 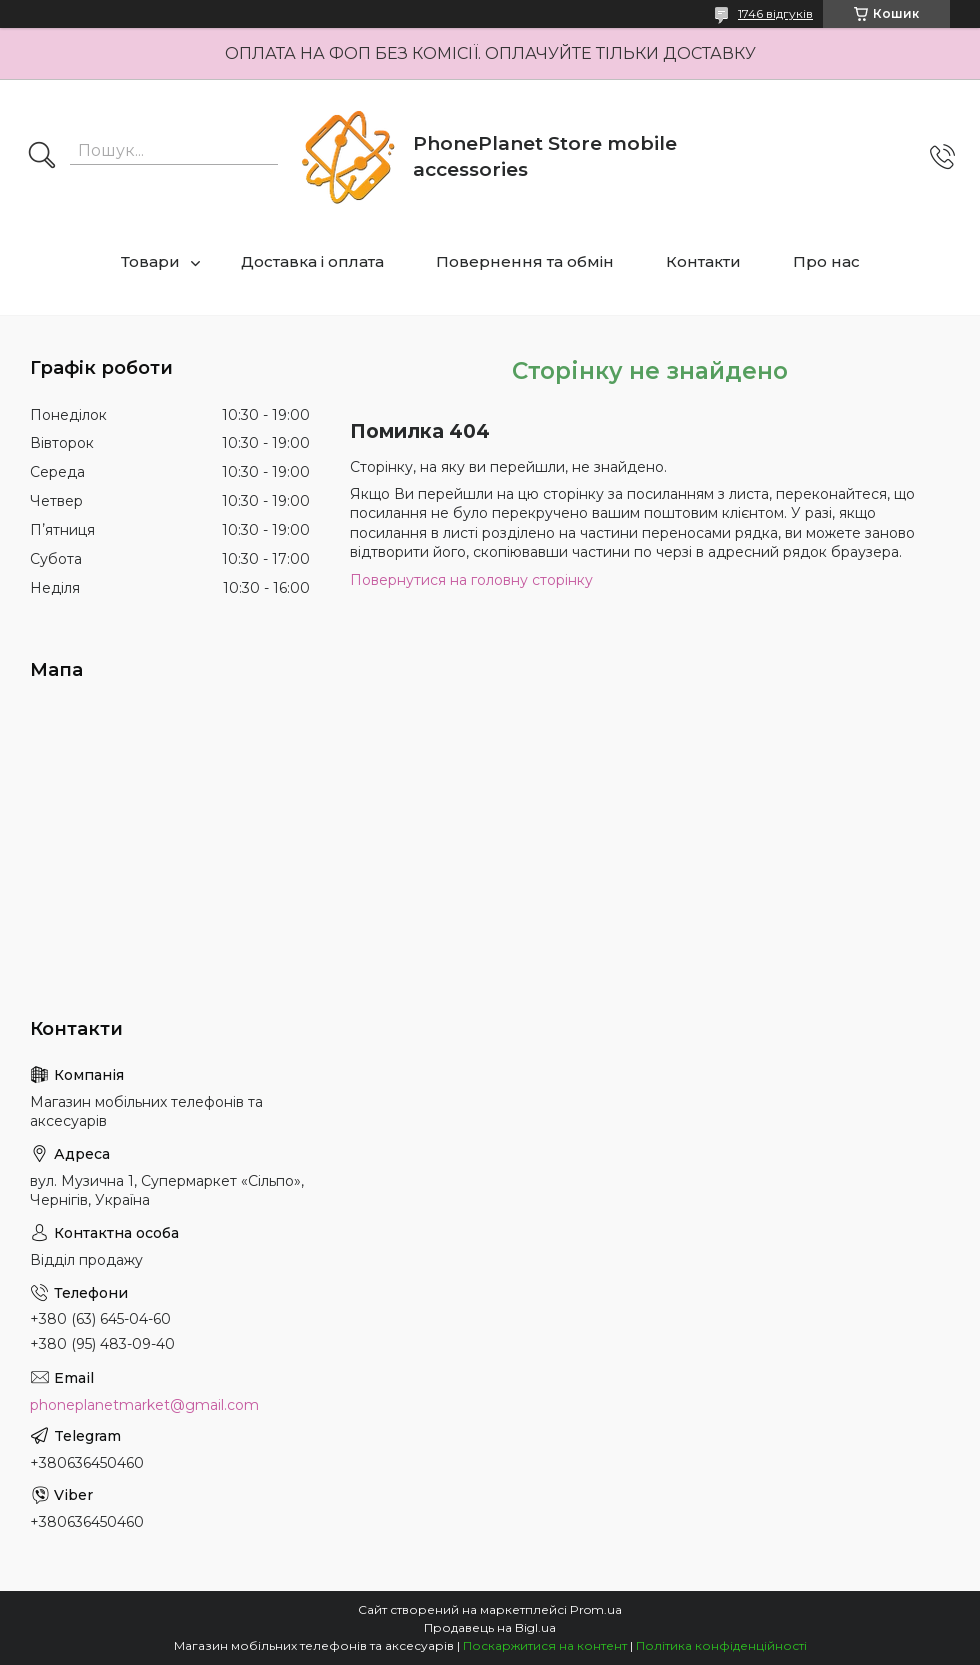 I want to click on Prom.ua, so click(x=596, y=1609).